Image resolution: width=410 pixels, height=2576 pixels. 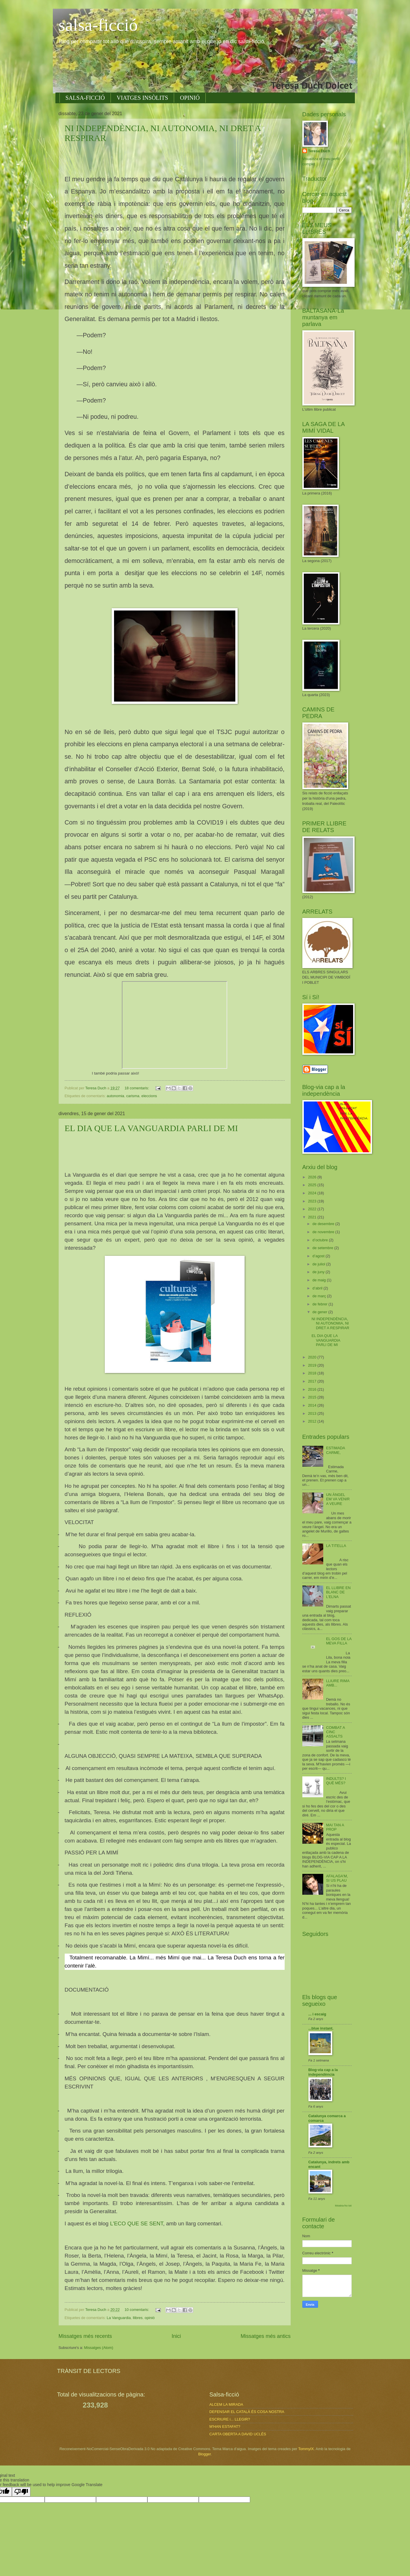 I want to click on de febrer, so click(x=320, y=1304).